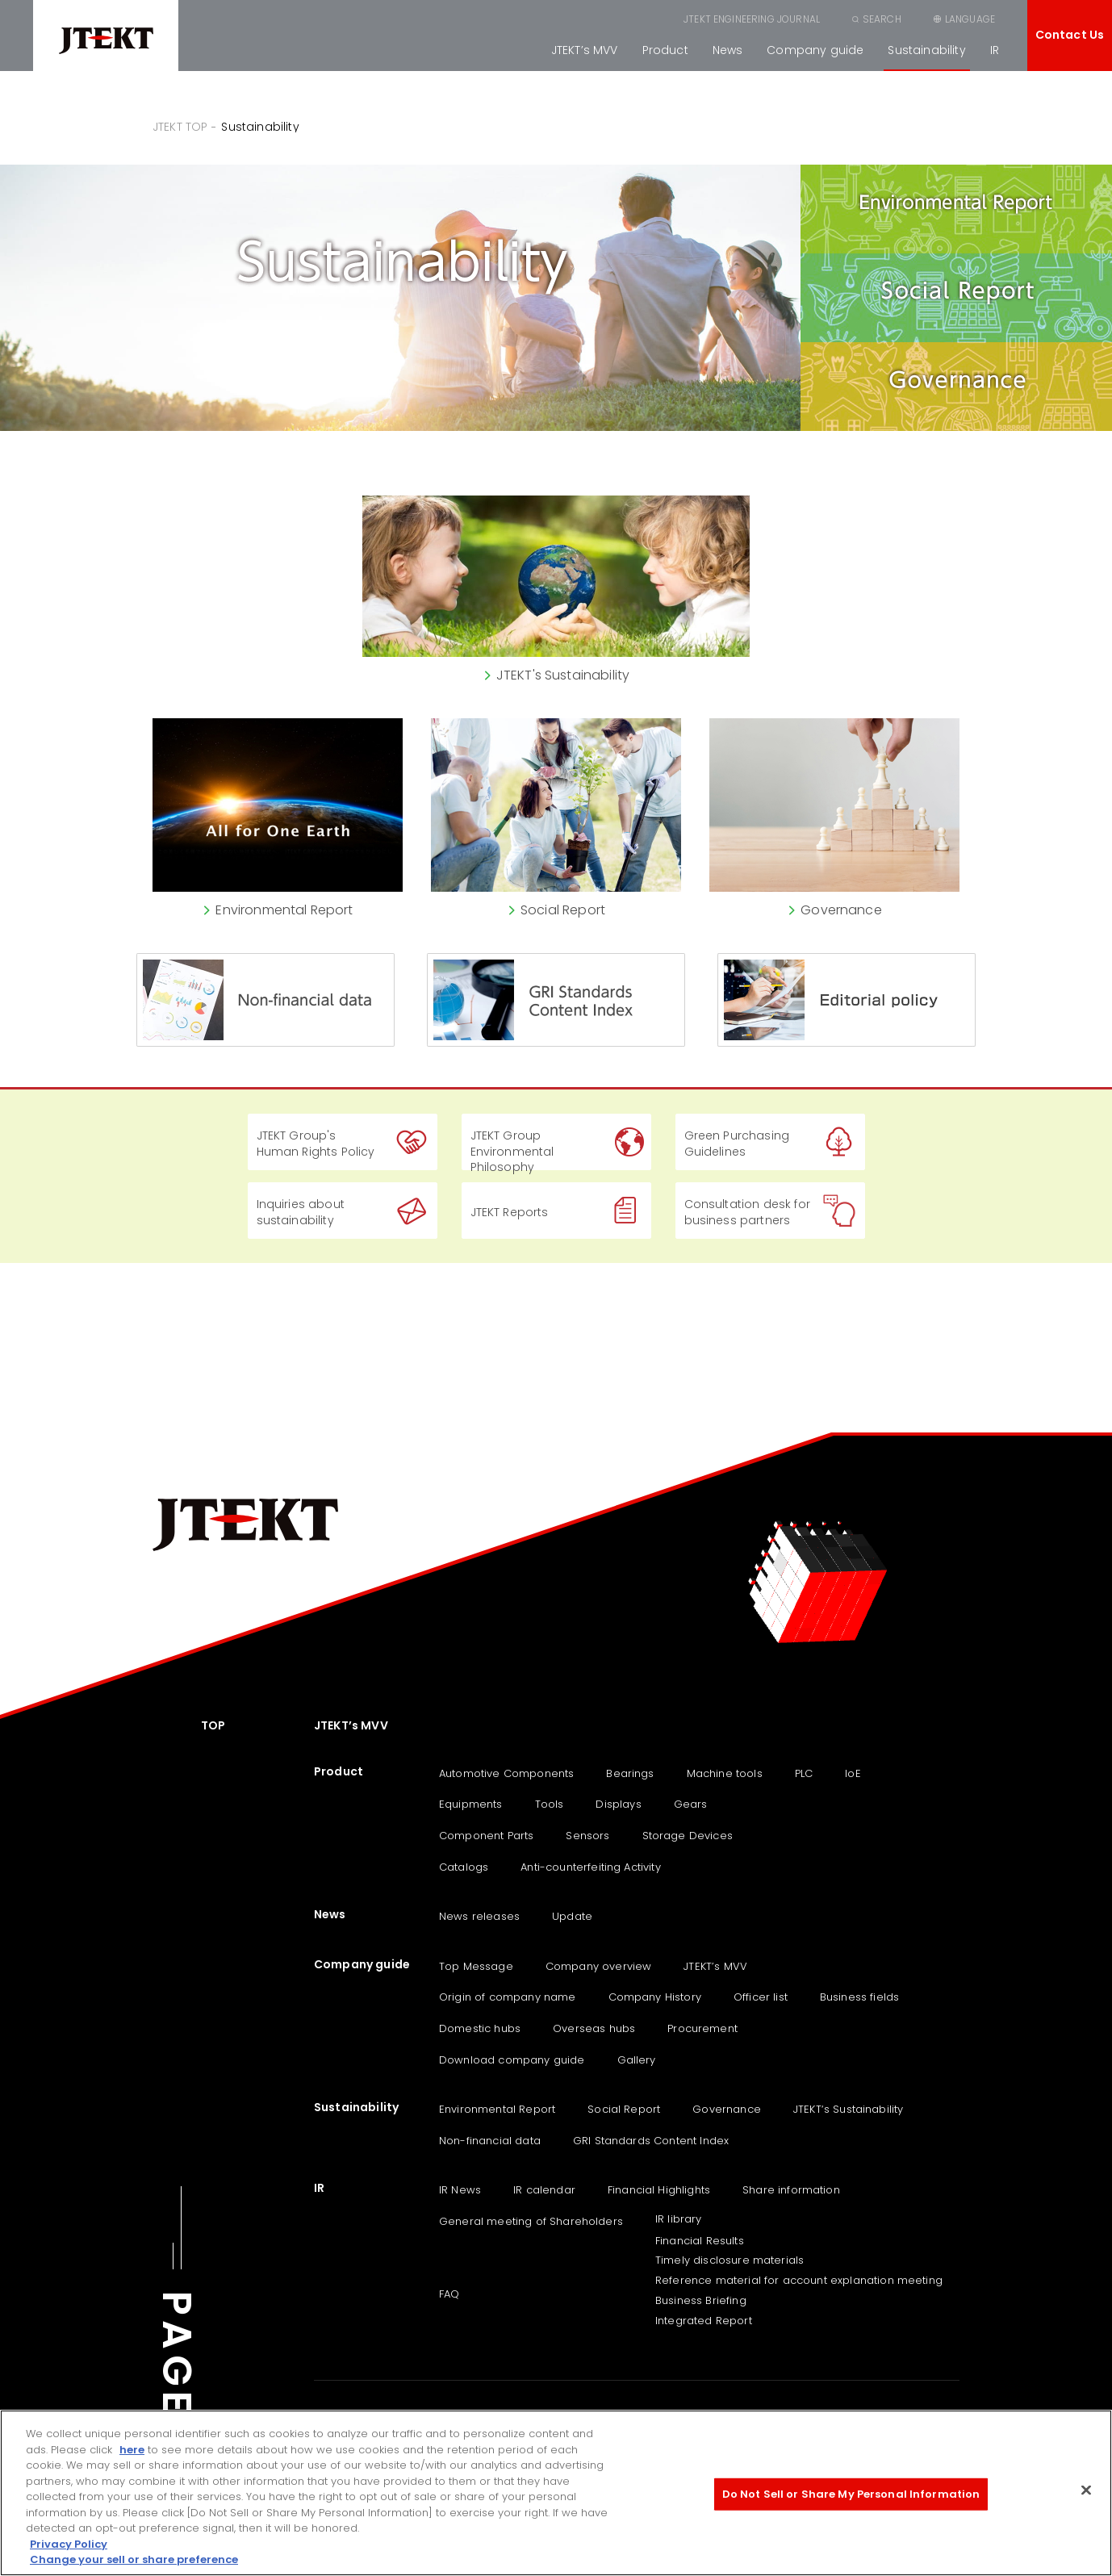 The height and width of the screenshot is (2576, 1112). I want to click on Sensors, so click(587, 1835).